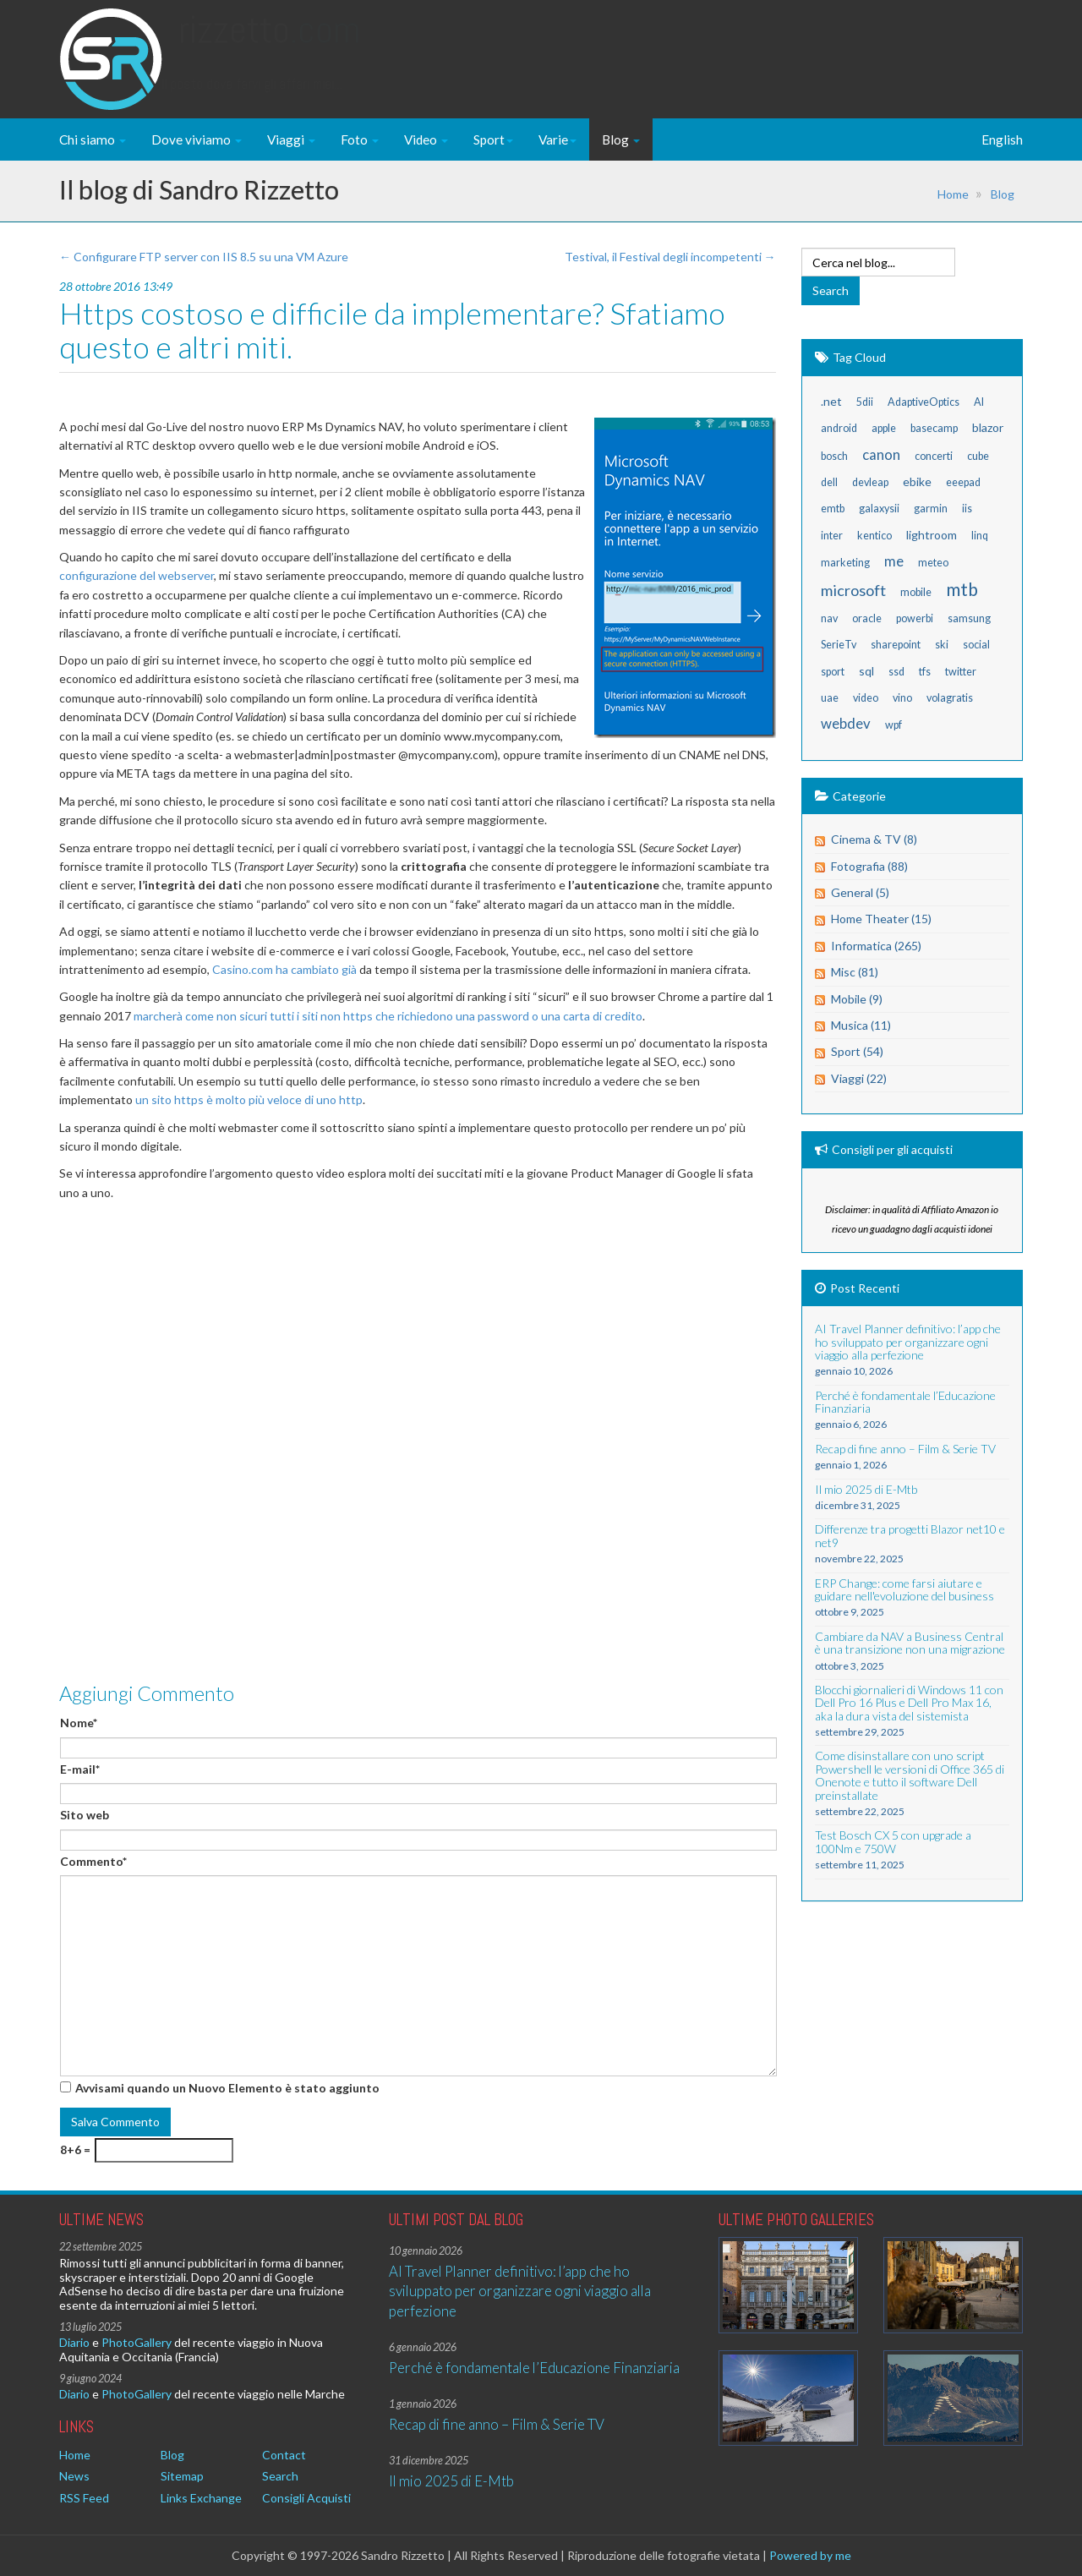 The height and width of the screenshot is (2576, 1082). What do you see at coordinates (923, 402) in the screenshot?
I see `AdaptiveOptics` at bounding box center [923, 402].